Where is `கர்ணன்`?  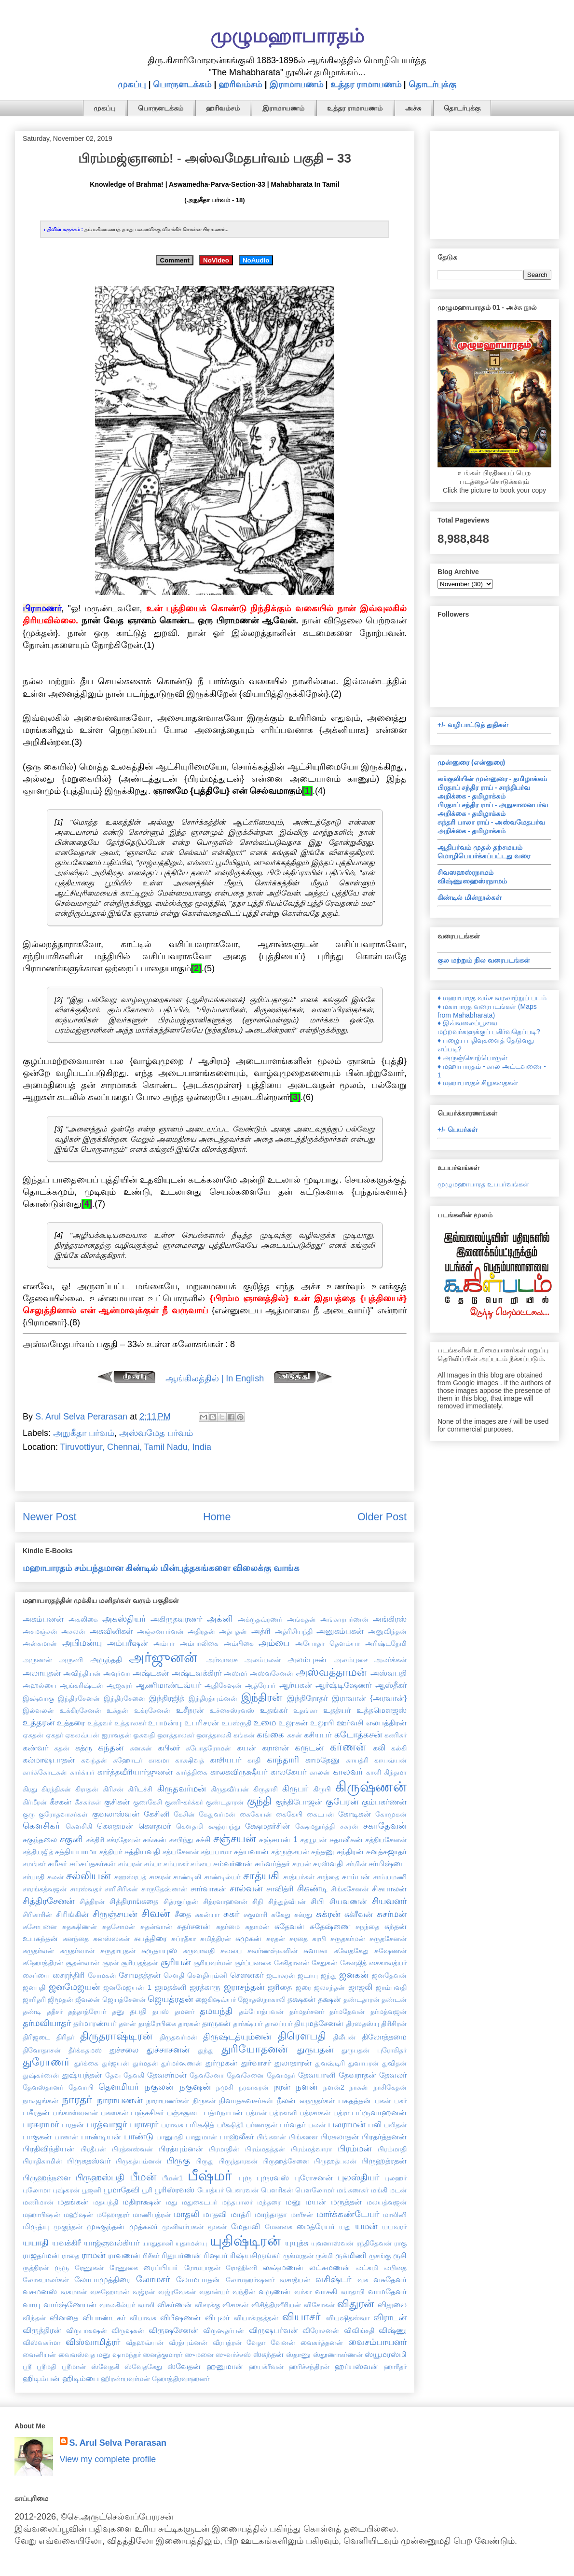
கர்ணன் is located at coordinates (348, 1747).